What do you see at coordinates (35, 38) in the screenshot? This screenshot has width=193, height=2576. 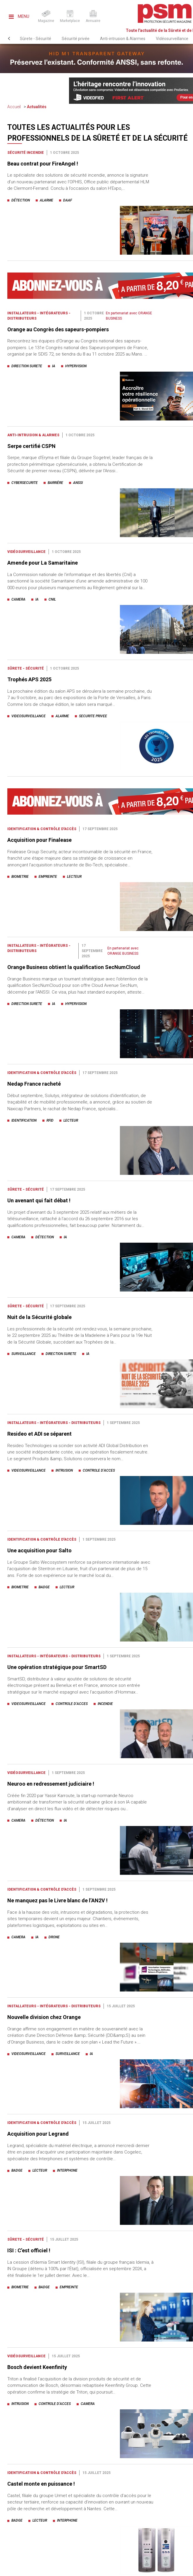 I see `Sûrete - Sécurité` at bounding box center [35, 38].